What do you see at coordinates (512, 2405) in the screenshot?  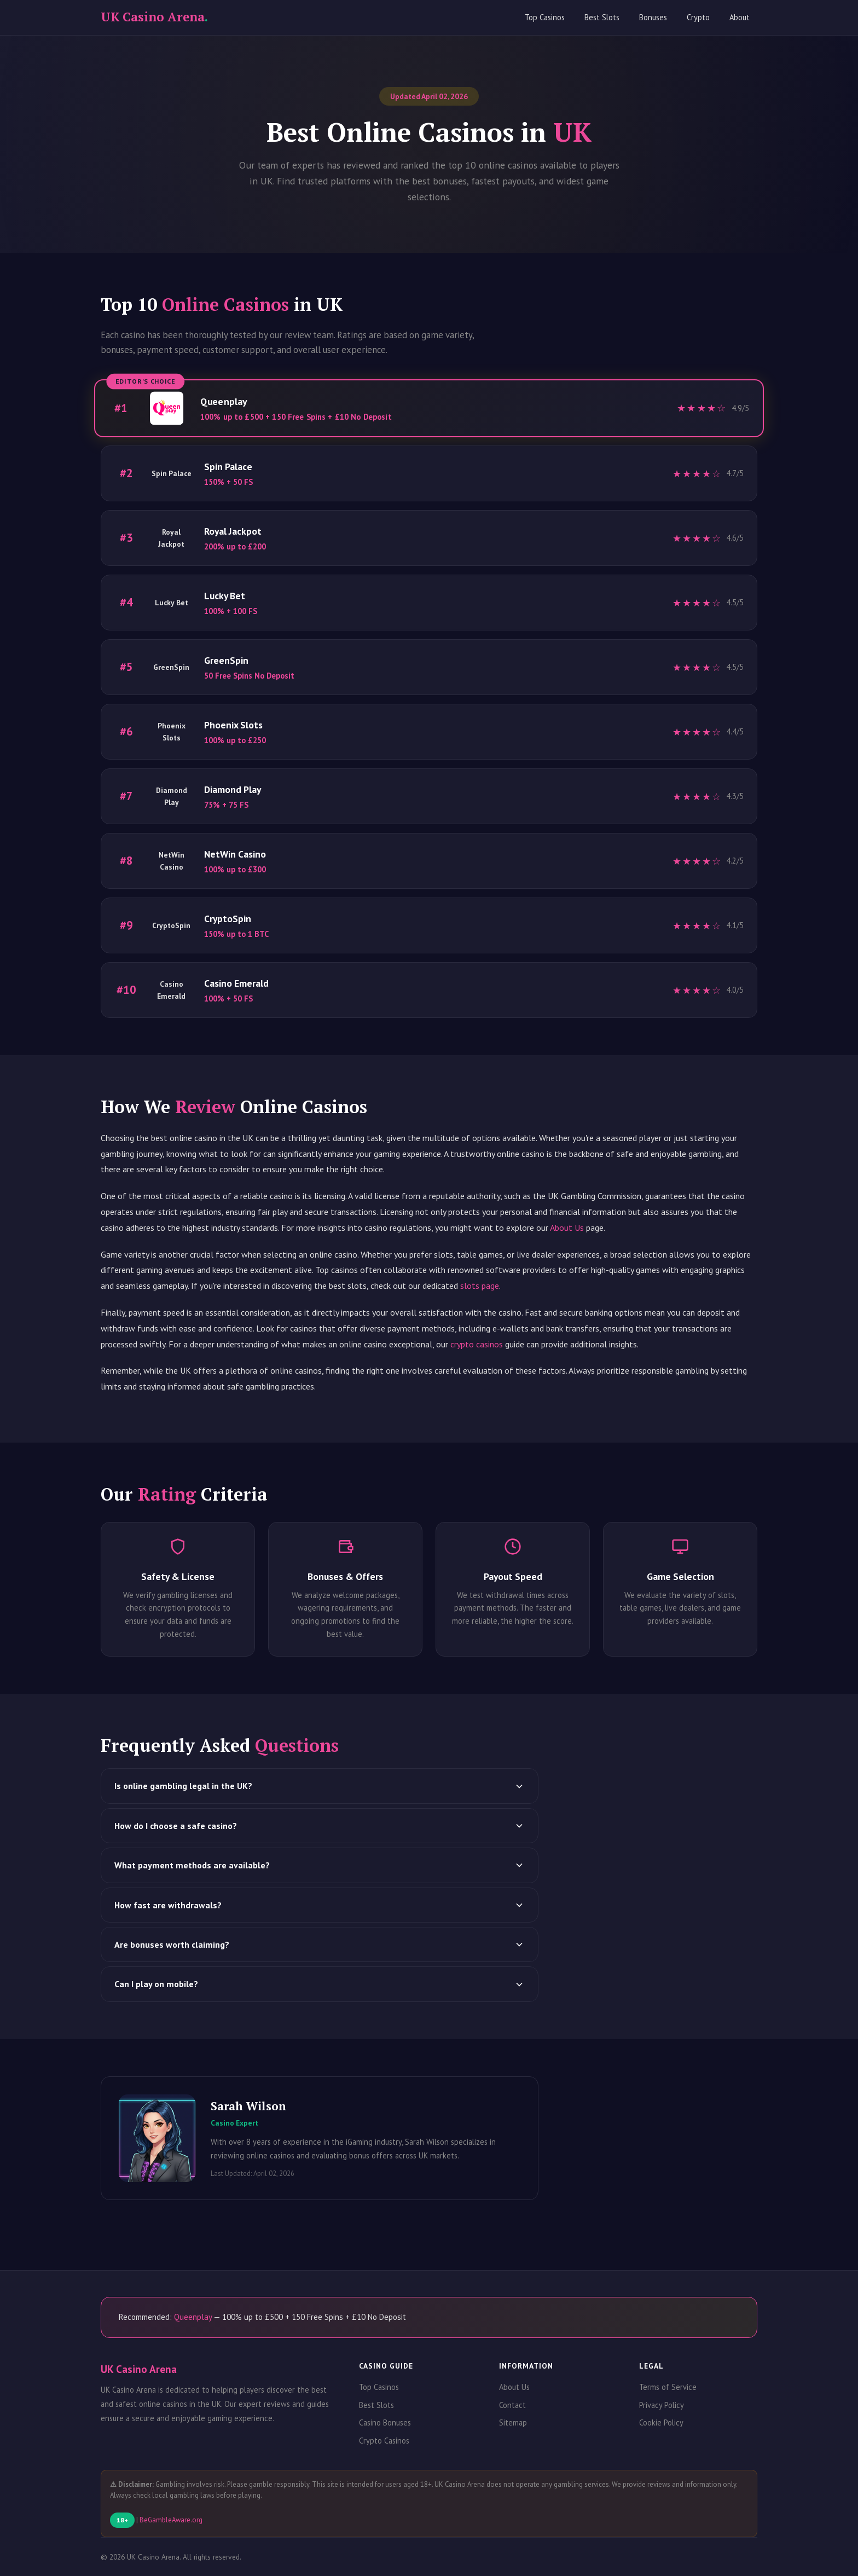 I see `Contact` at bounding box center [512, 2405].